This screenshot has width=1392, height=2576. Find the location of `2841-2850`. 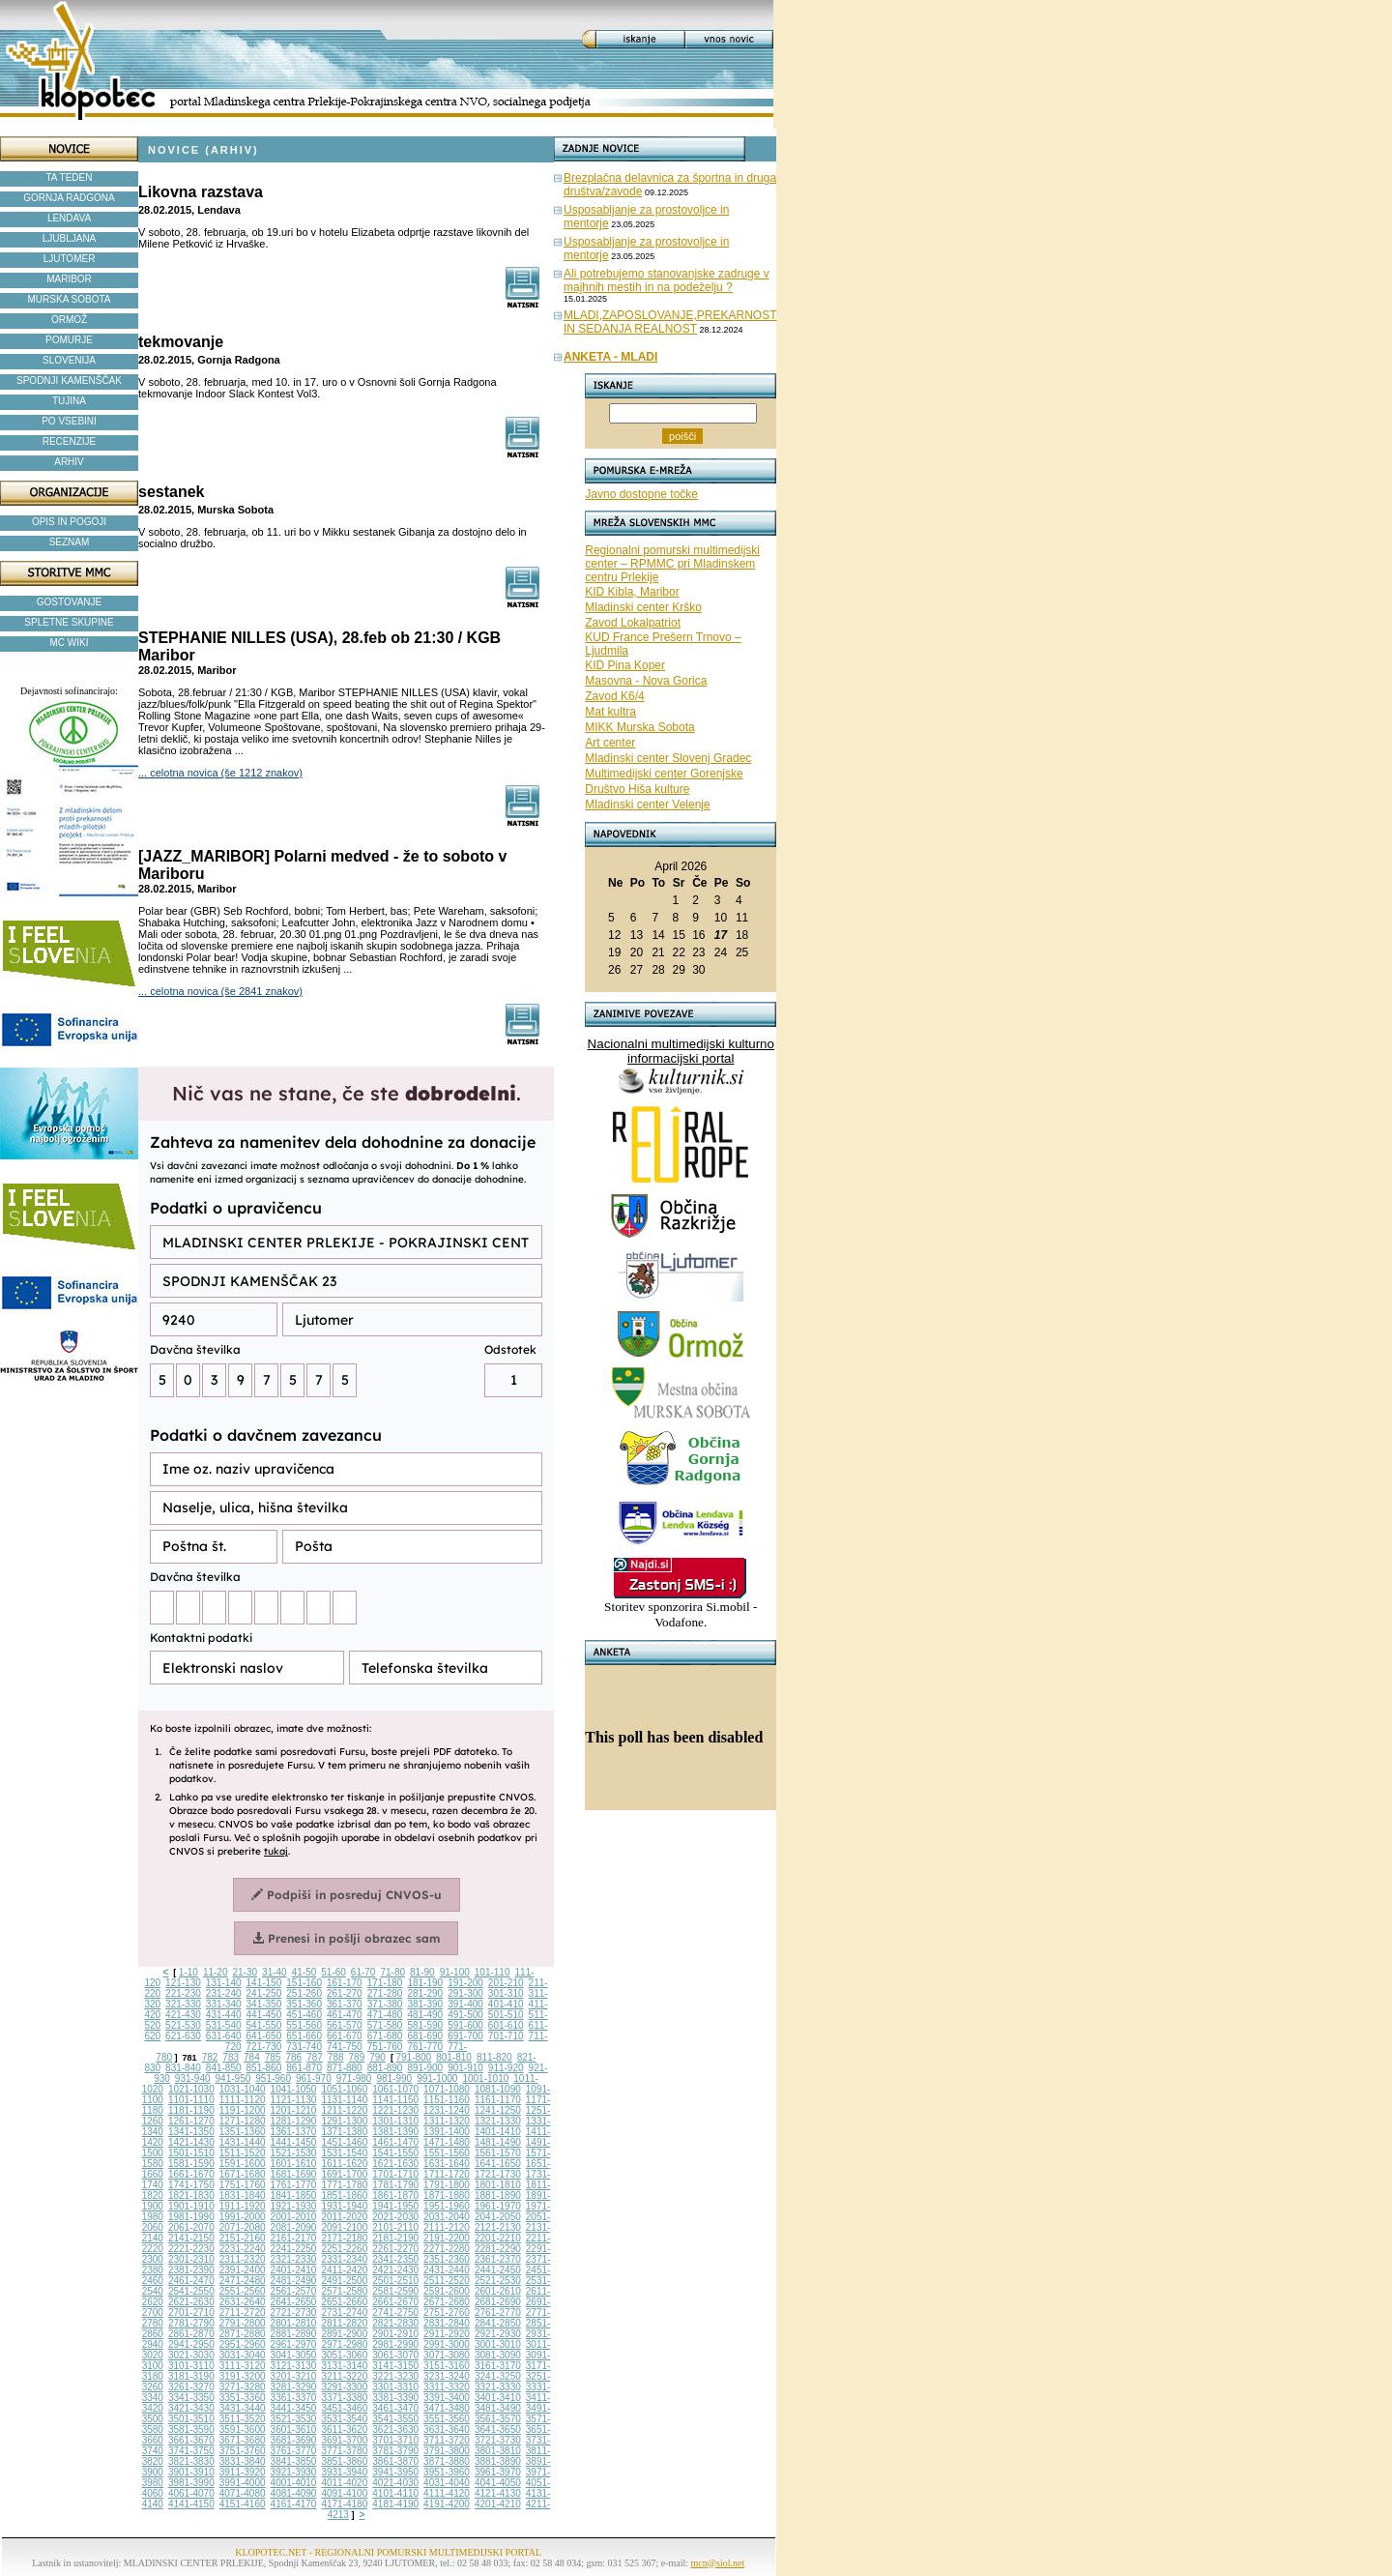

2841-2850 is located at coordinates (498, 2323).